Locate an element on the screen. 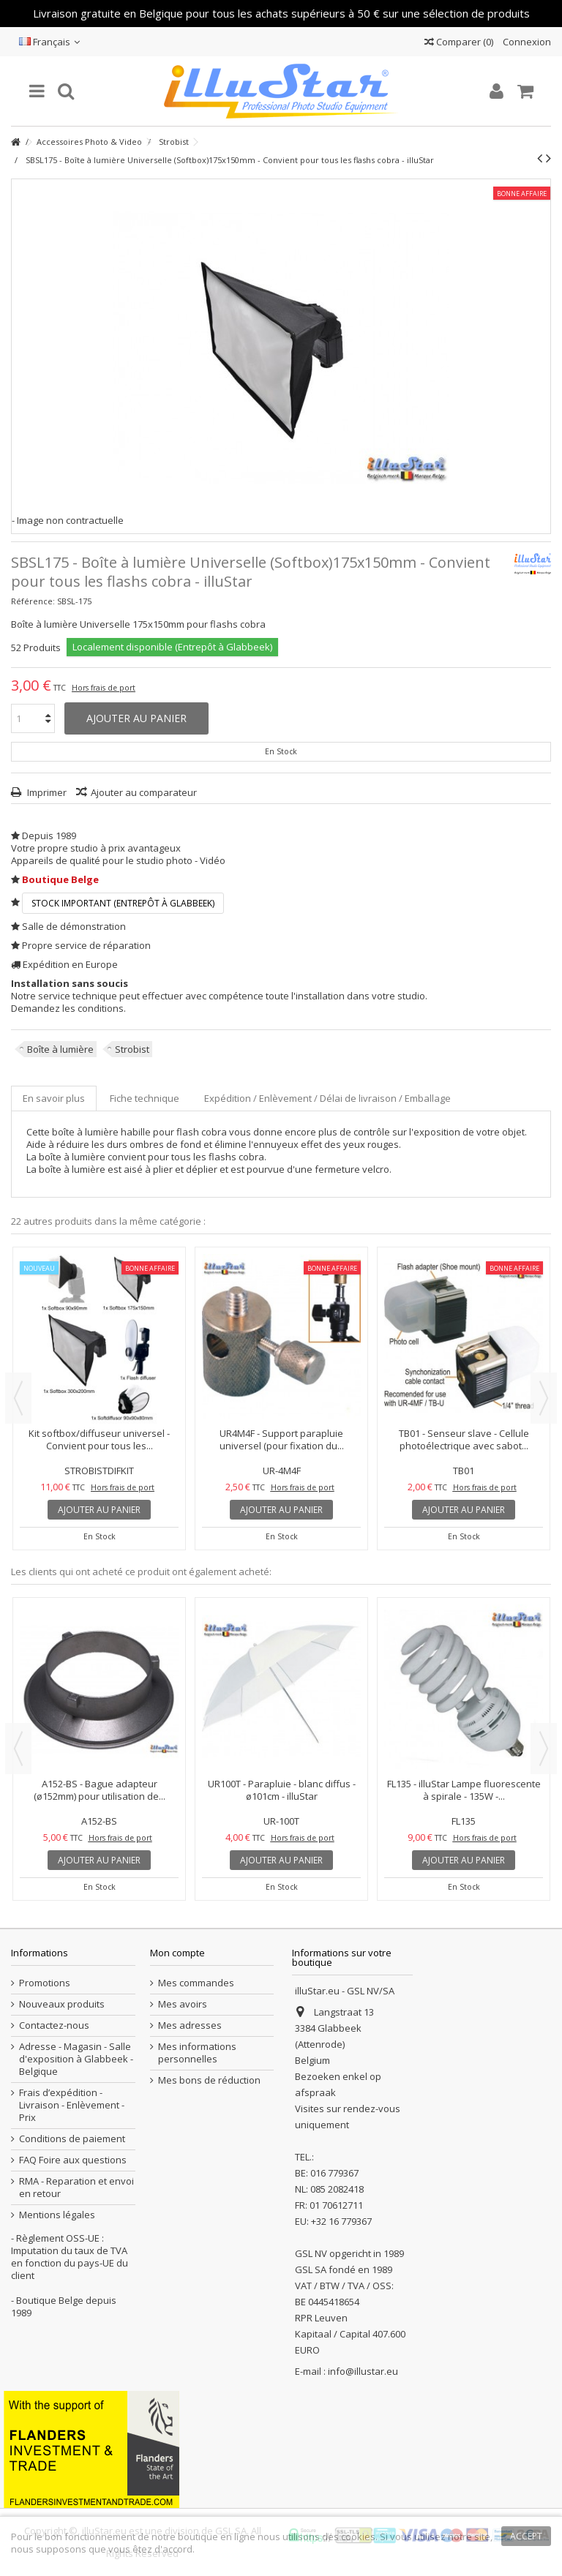  UR4M4F - Support parapluie universel (pour fixation du... is located at coordinates (282, 1439).